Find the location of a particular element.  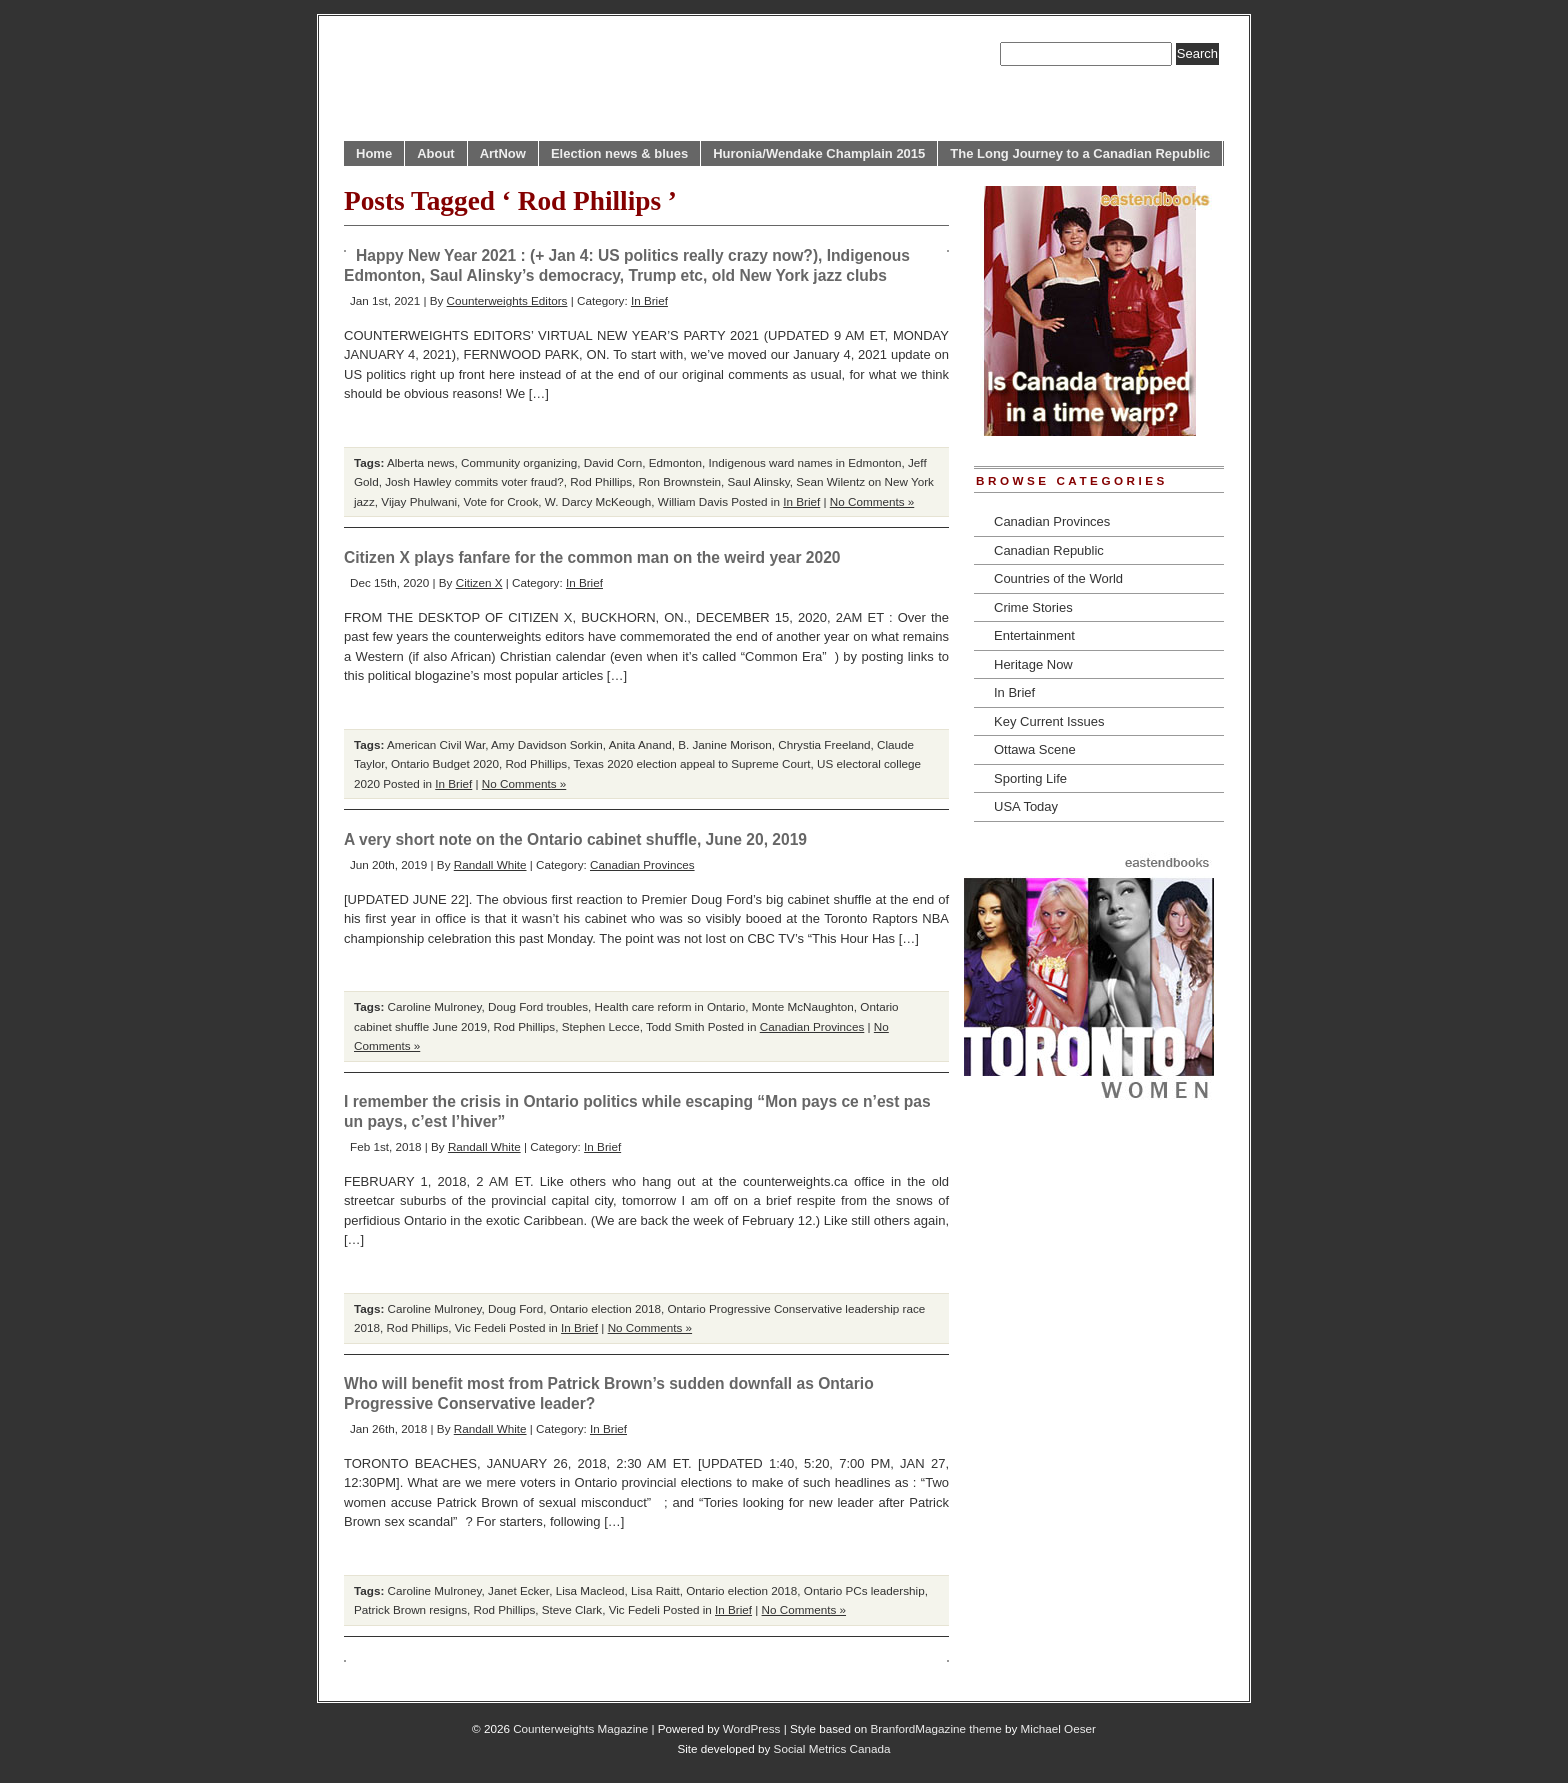

Vote for Crook is located at coordinates (501, 501).